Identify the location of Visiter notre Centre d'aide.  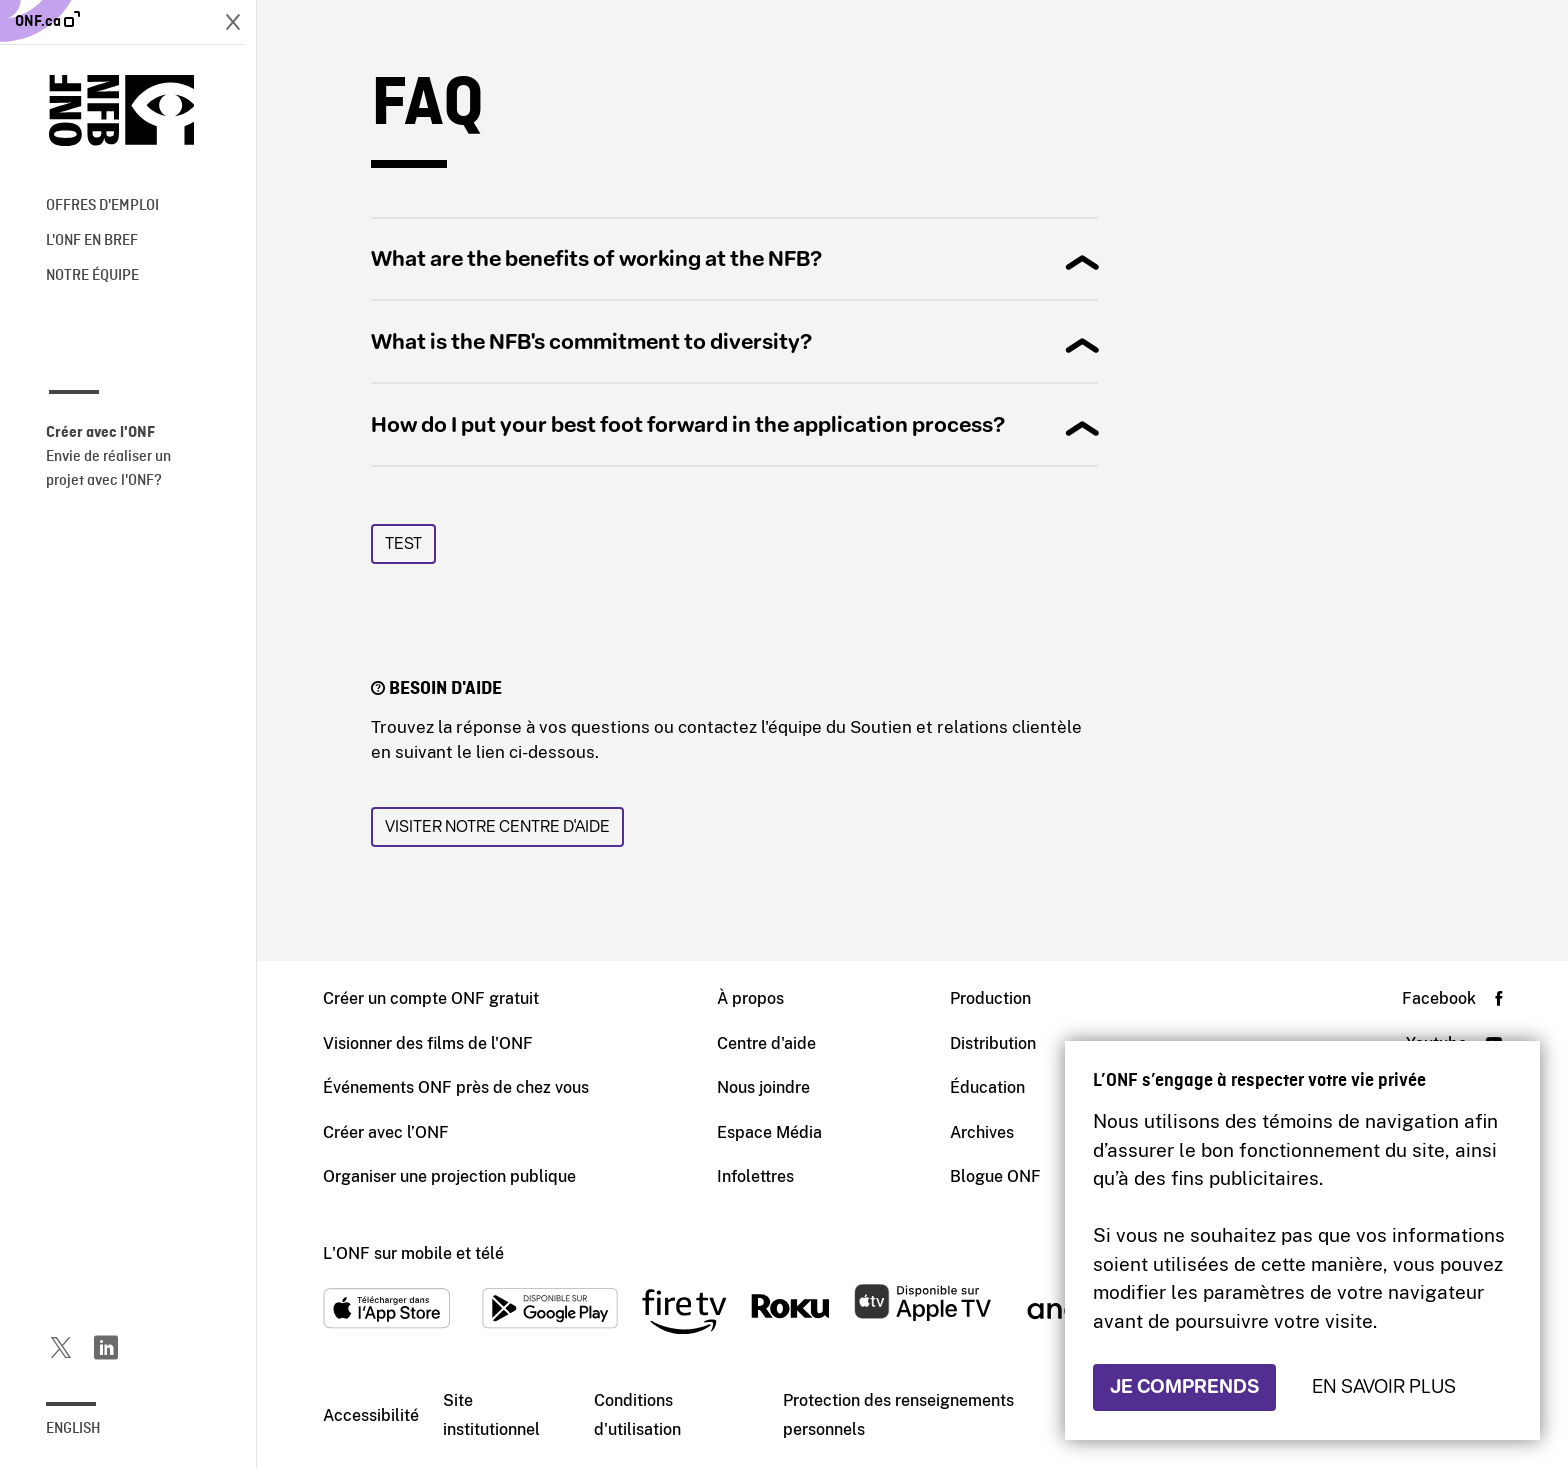
(497, 826).